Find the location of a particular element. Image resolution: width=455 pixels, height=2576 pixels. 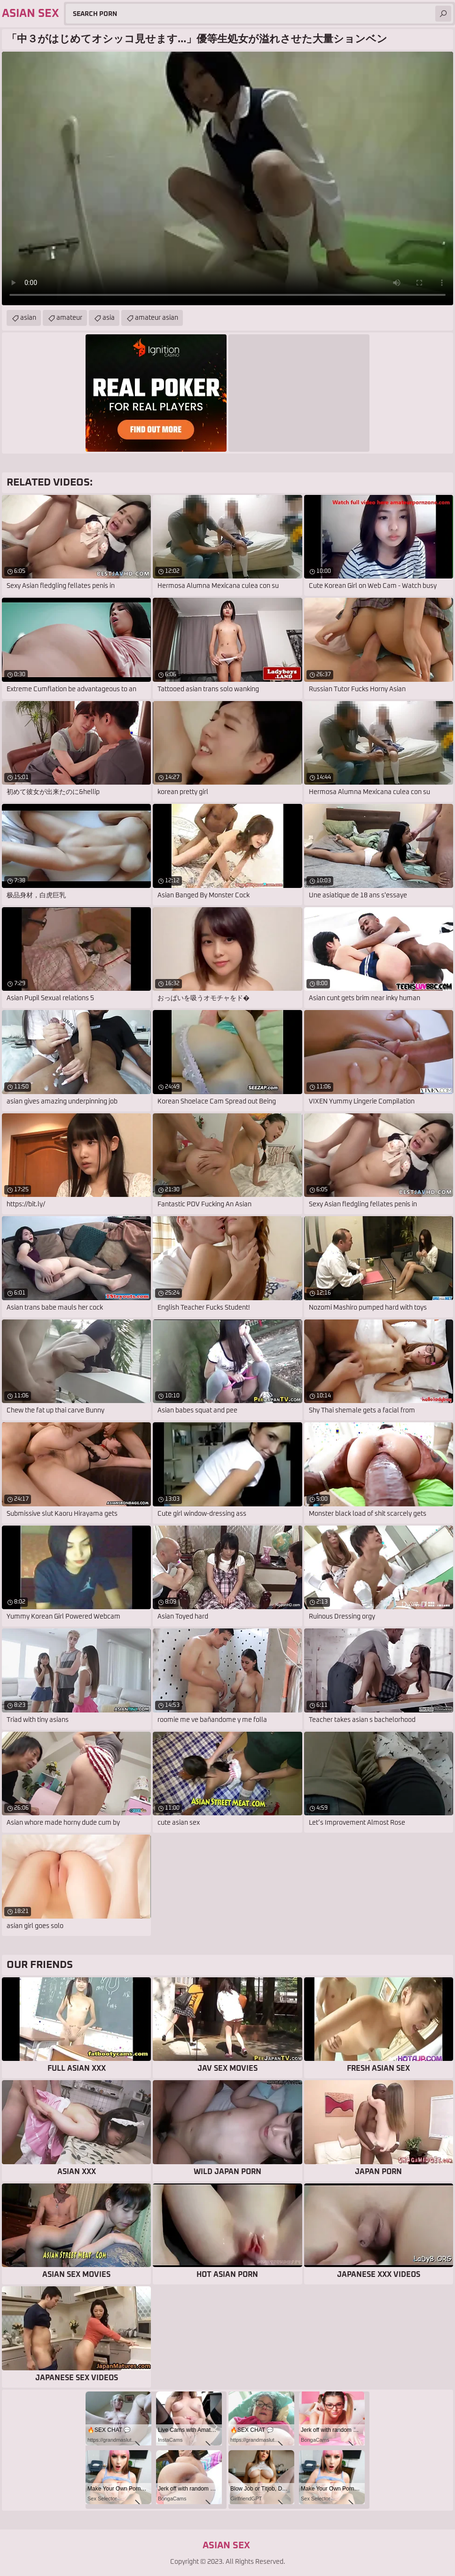

asia is located at coordinates (108, 318).